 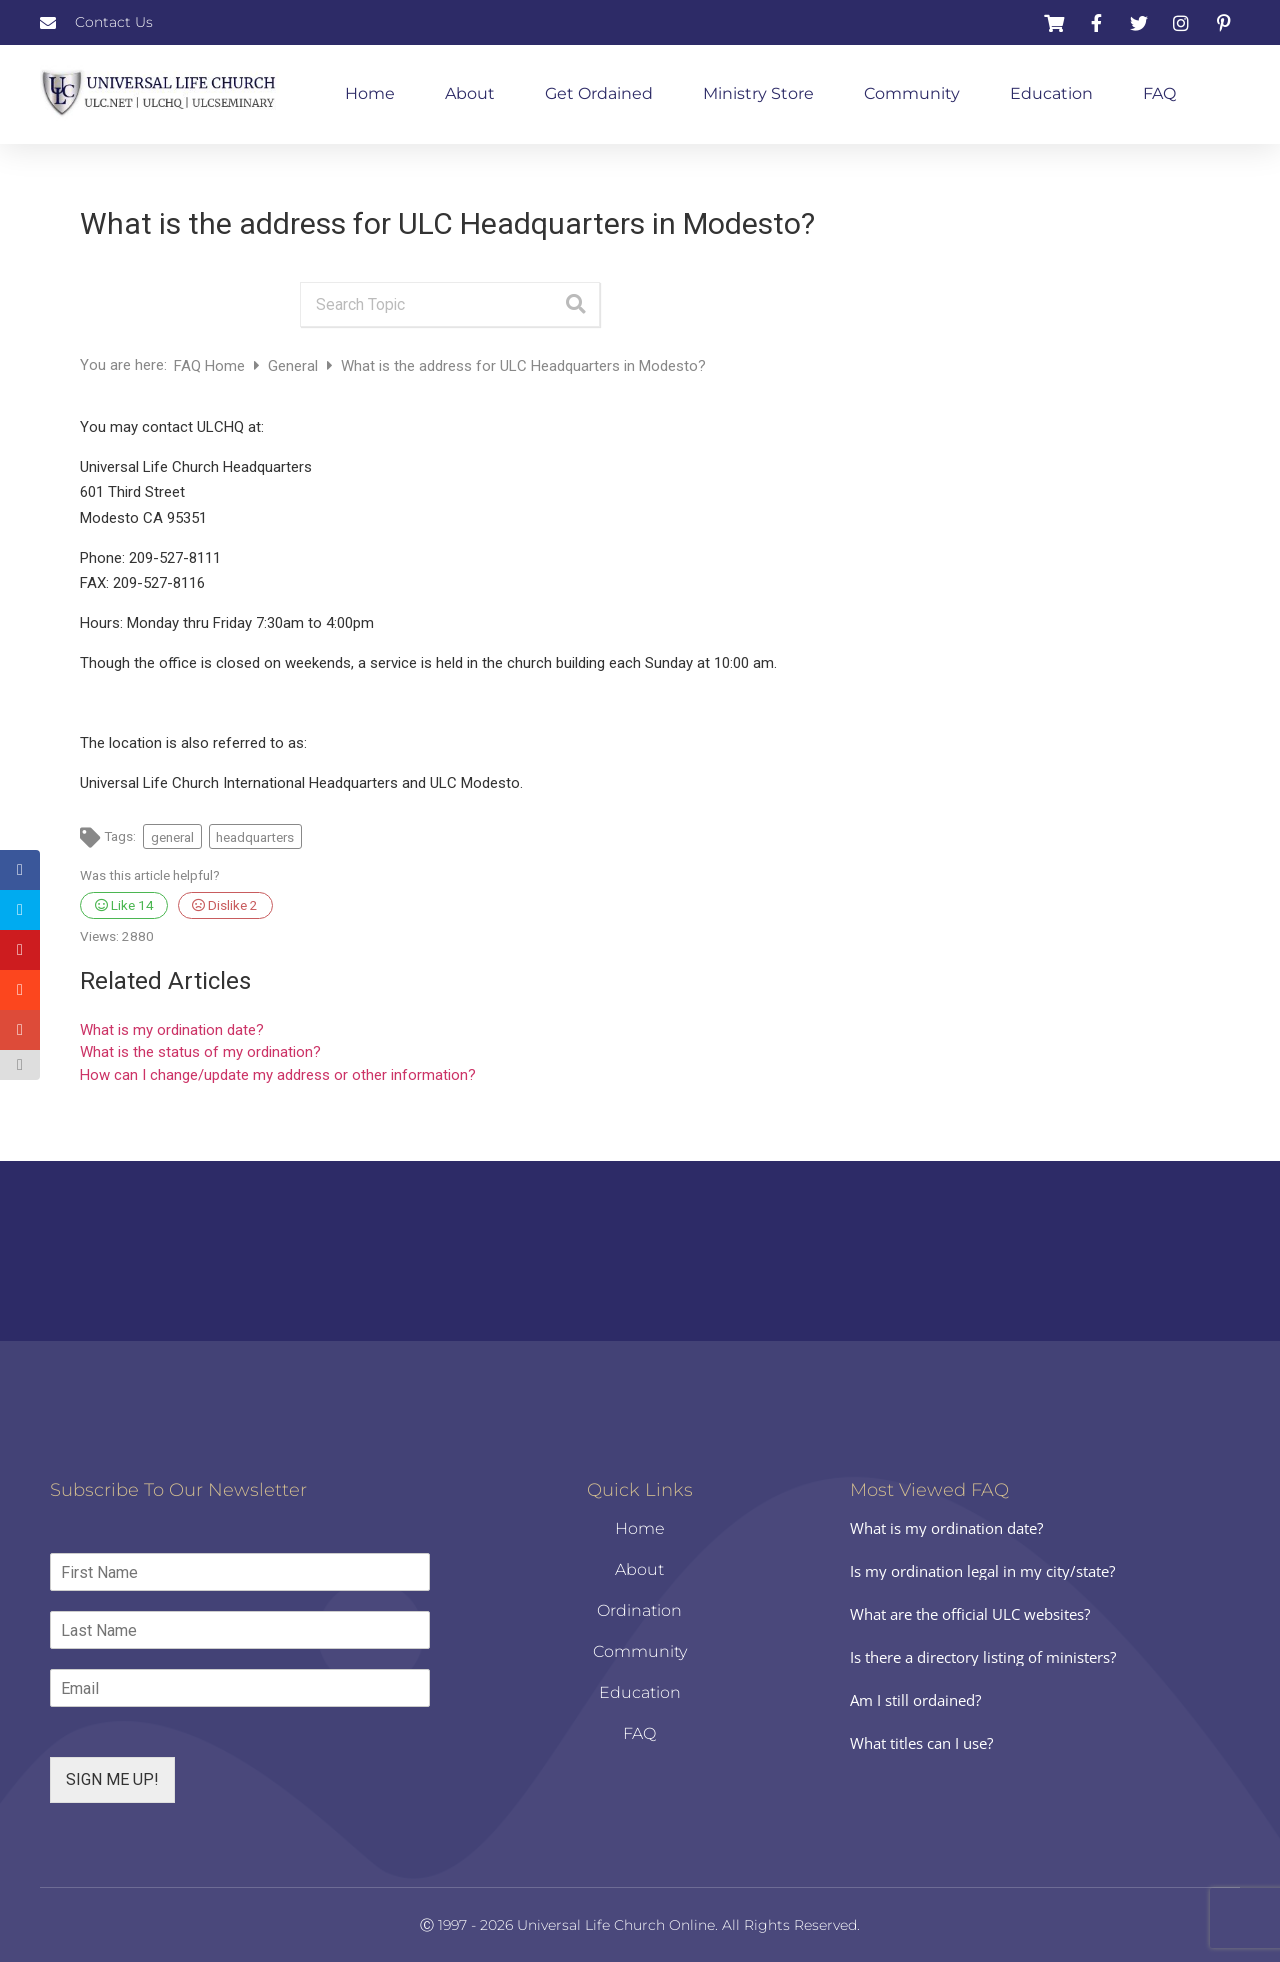 I want to click on Get Ordained, so click(x=599, y=93).